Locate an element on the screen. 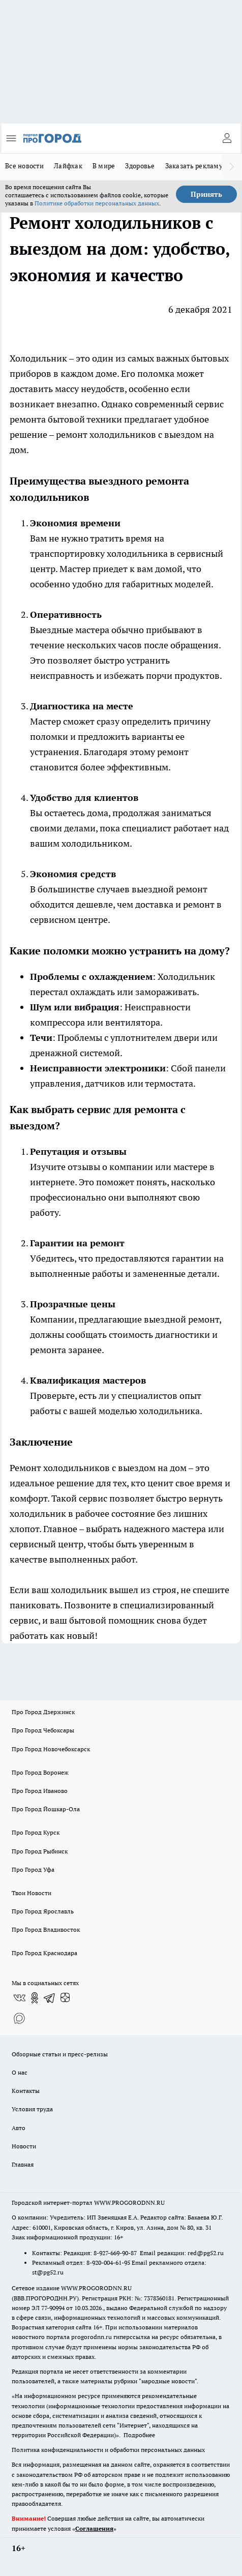  [Группа ВКонтакте] is located at coordinates (19, 1998).